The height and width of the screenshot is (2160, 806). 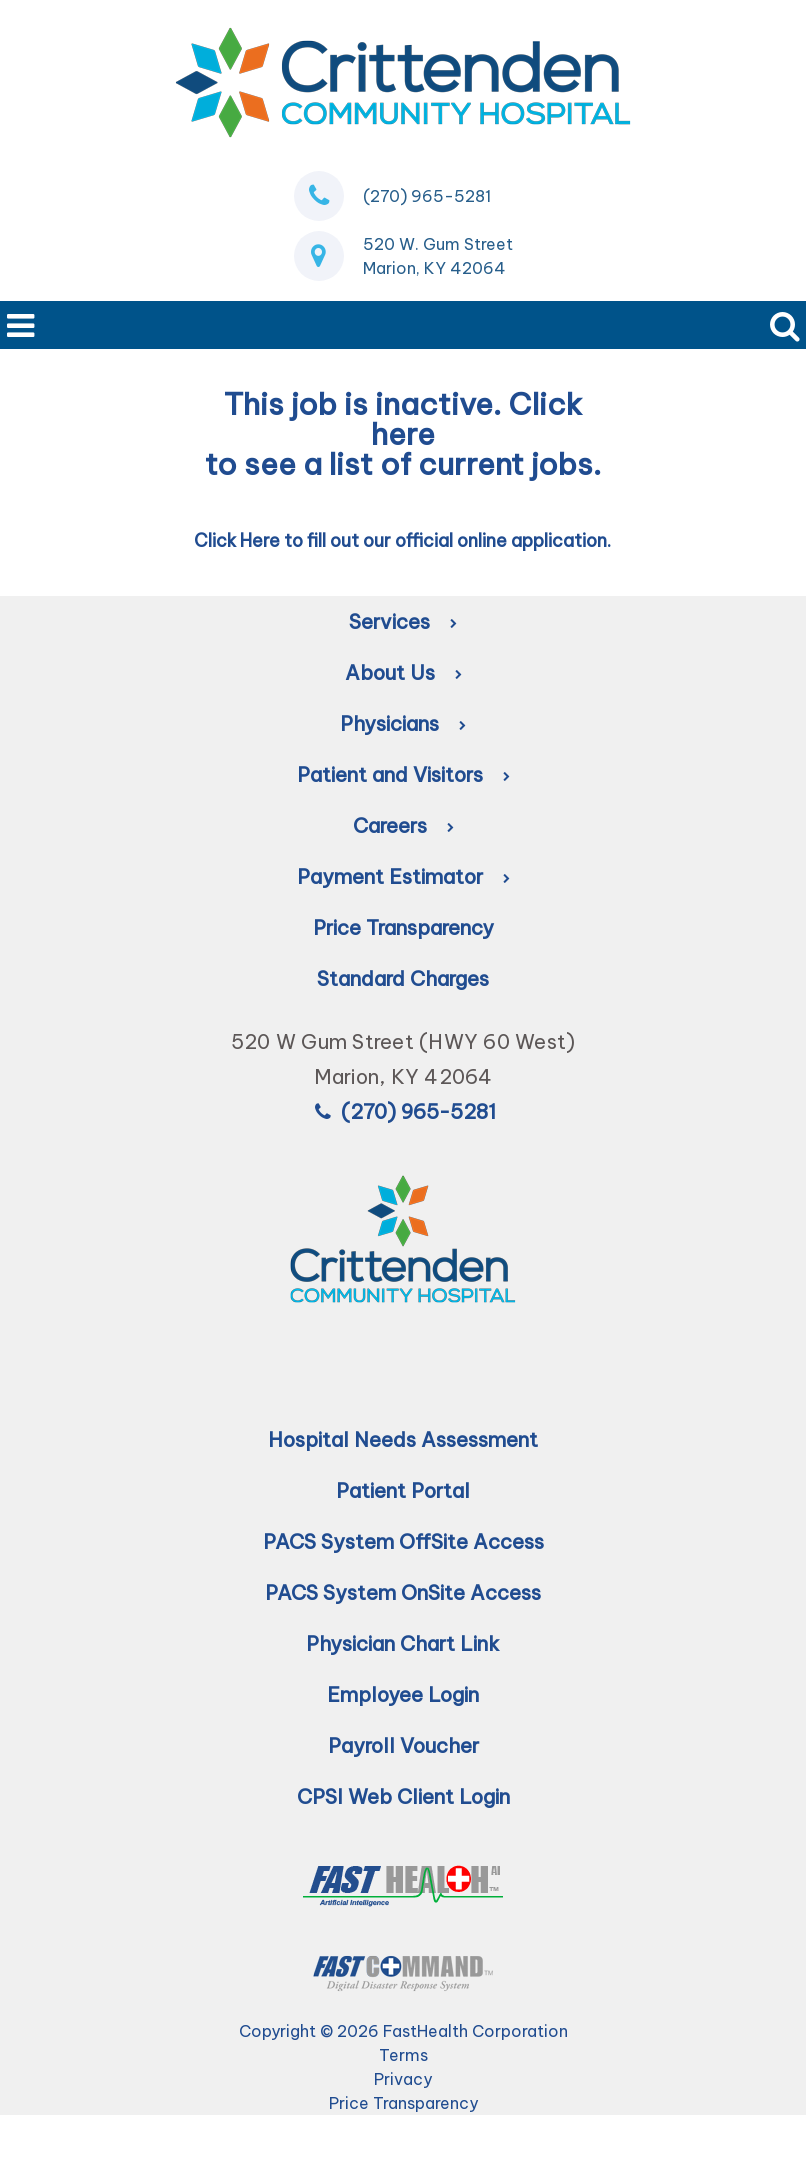 What do you see at coordinates (403, 825) in the screenshot?
I see `Careers` at bounding box center [403, 825].